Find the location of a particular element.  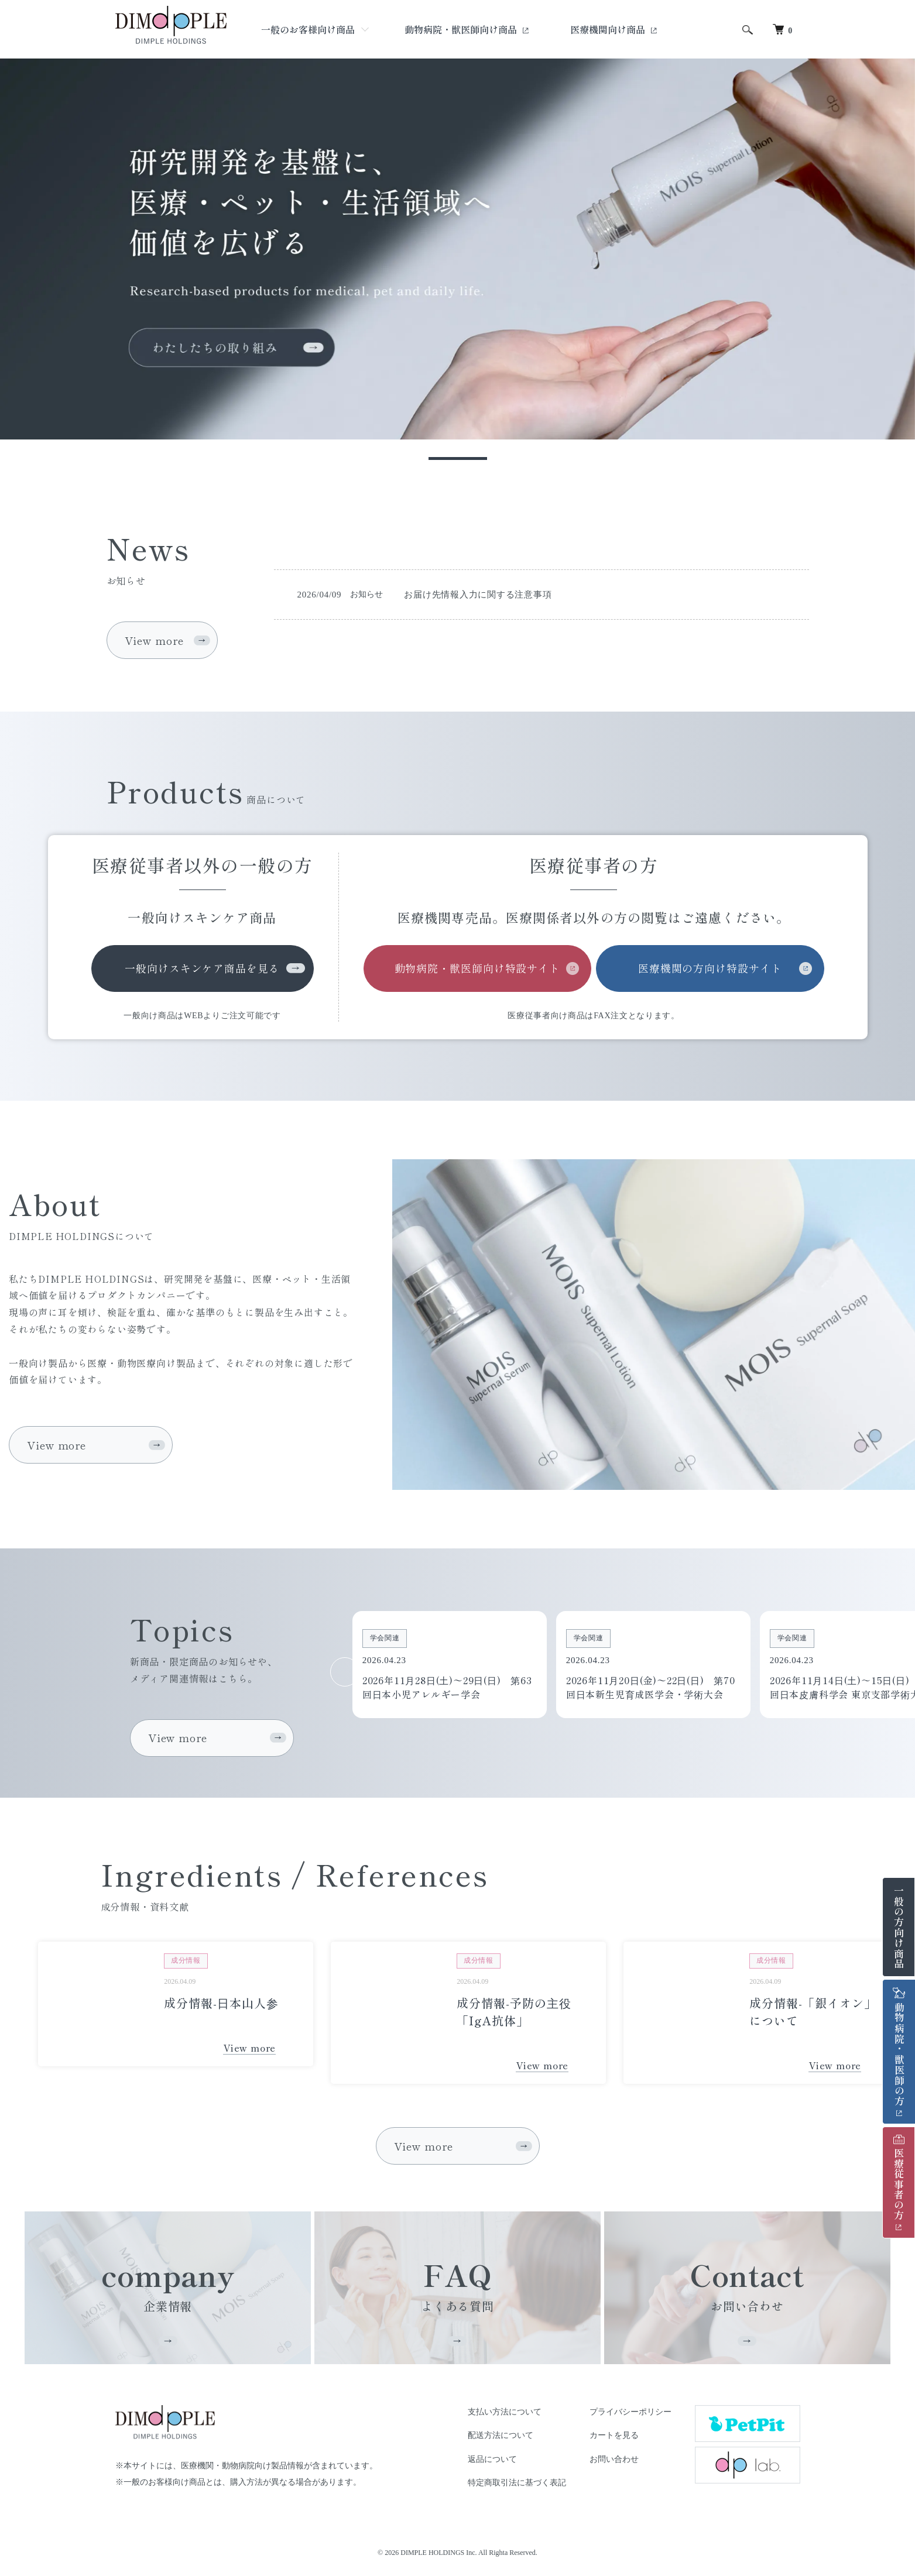

一般の方向け商品 is located at coordinates (899, 1927).